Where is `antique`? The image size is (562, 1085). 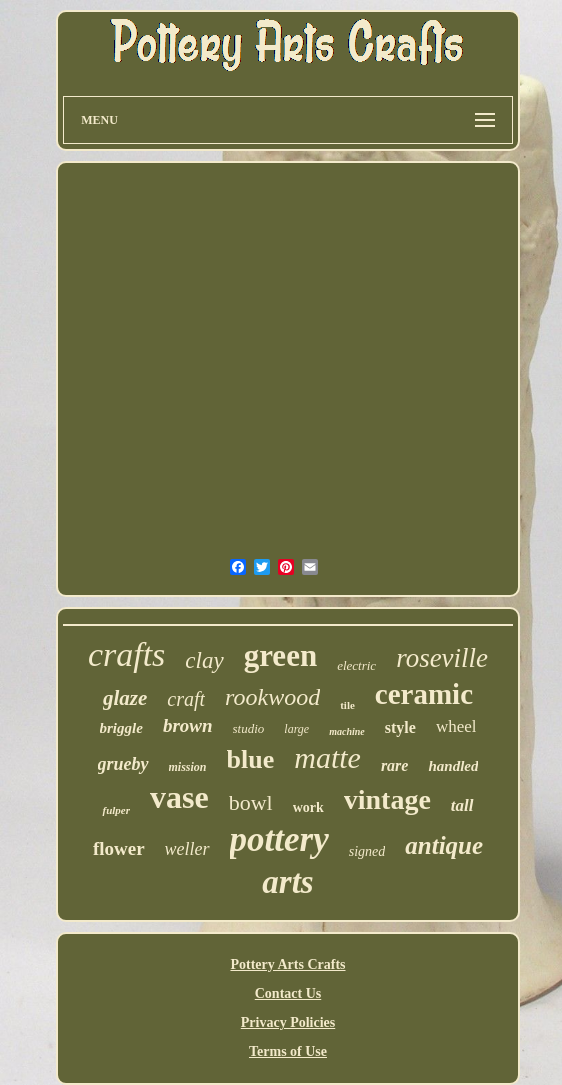
antique is located at coordinates (444, 845).